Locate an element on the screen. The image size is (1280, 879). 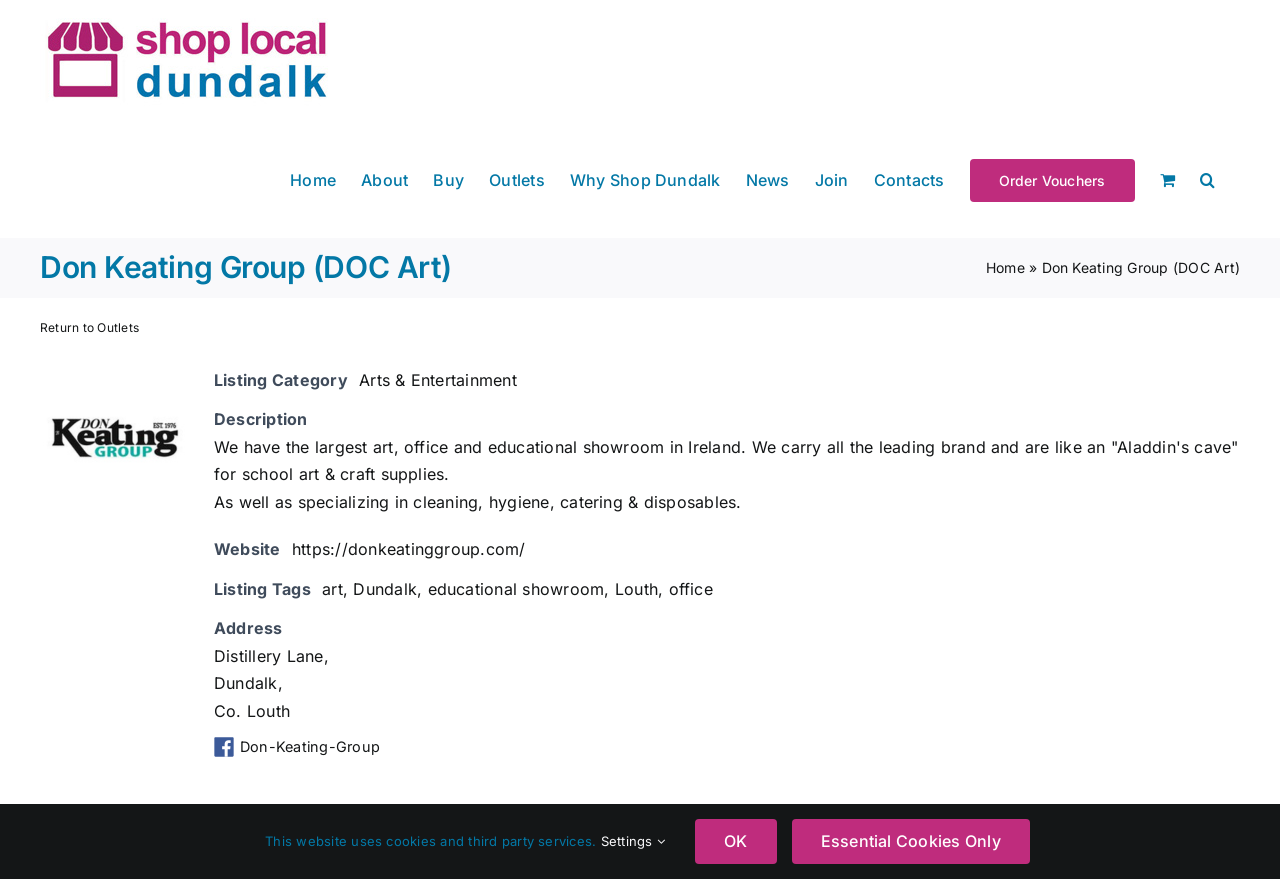
https://donkeatinggroup.com/ is located at coordinates (409, 549).